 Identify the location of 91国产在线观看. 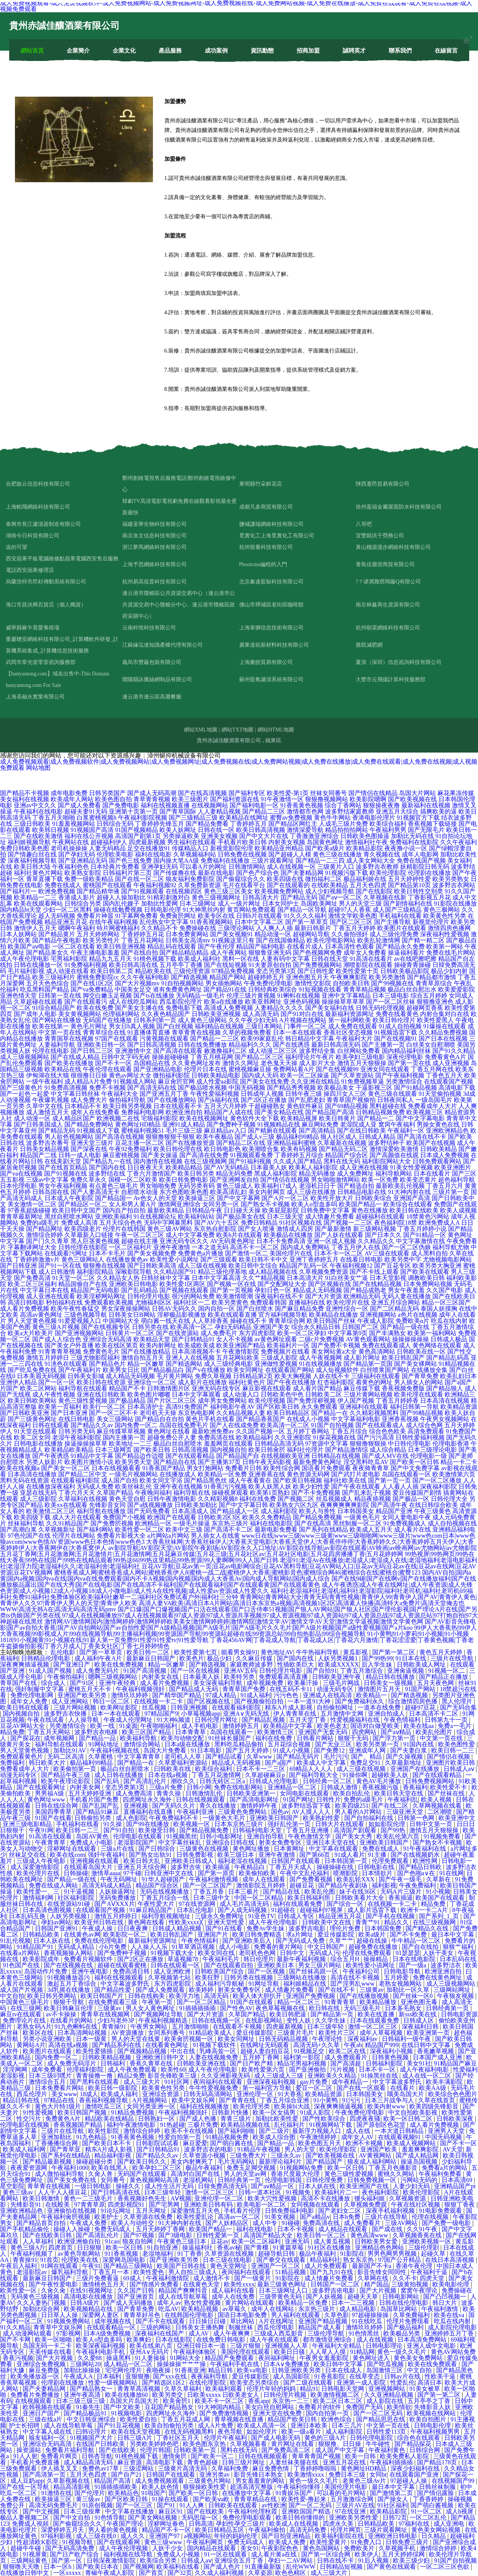
(252, 2002).